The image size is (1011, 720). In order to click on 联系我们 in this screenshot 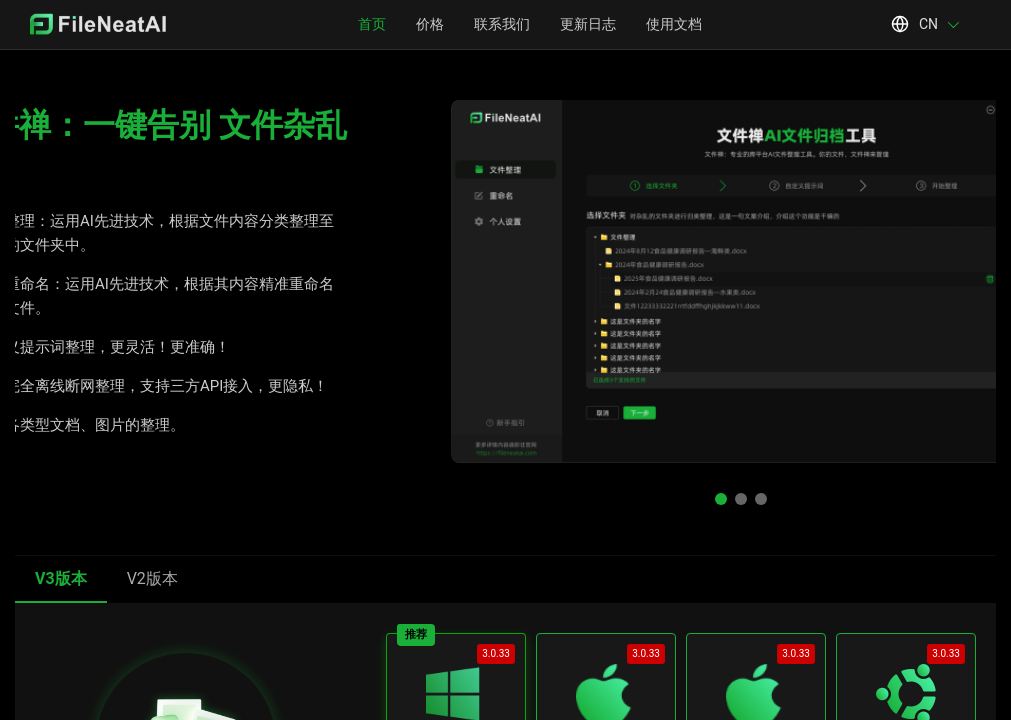, I will do `click(502, 24)`.